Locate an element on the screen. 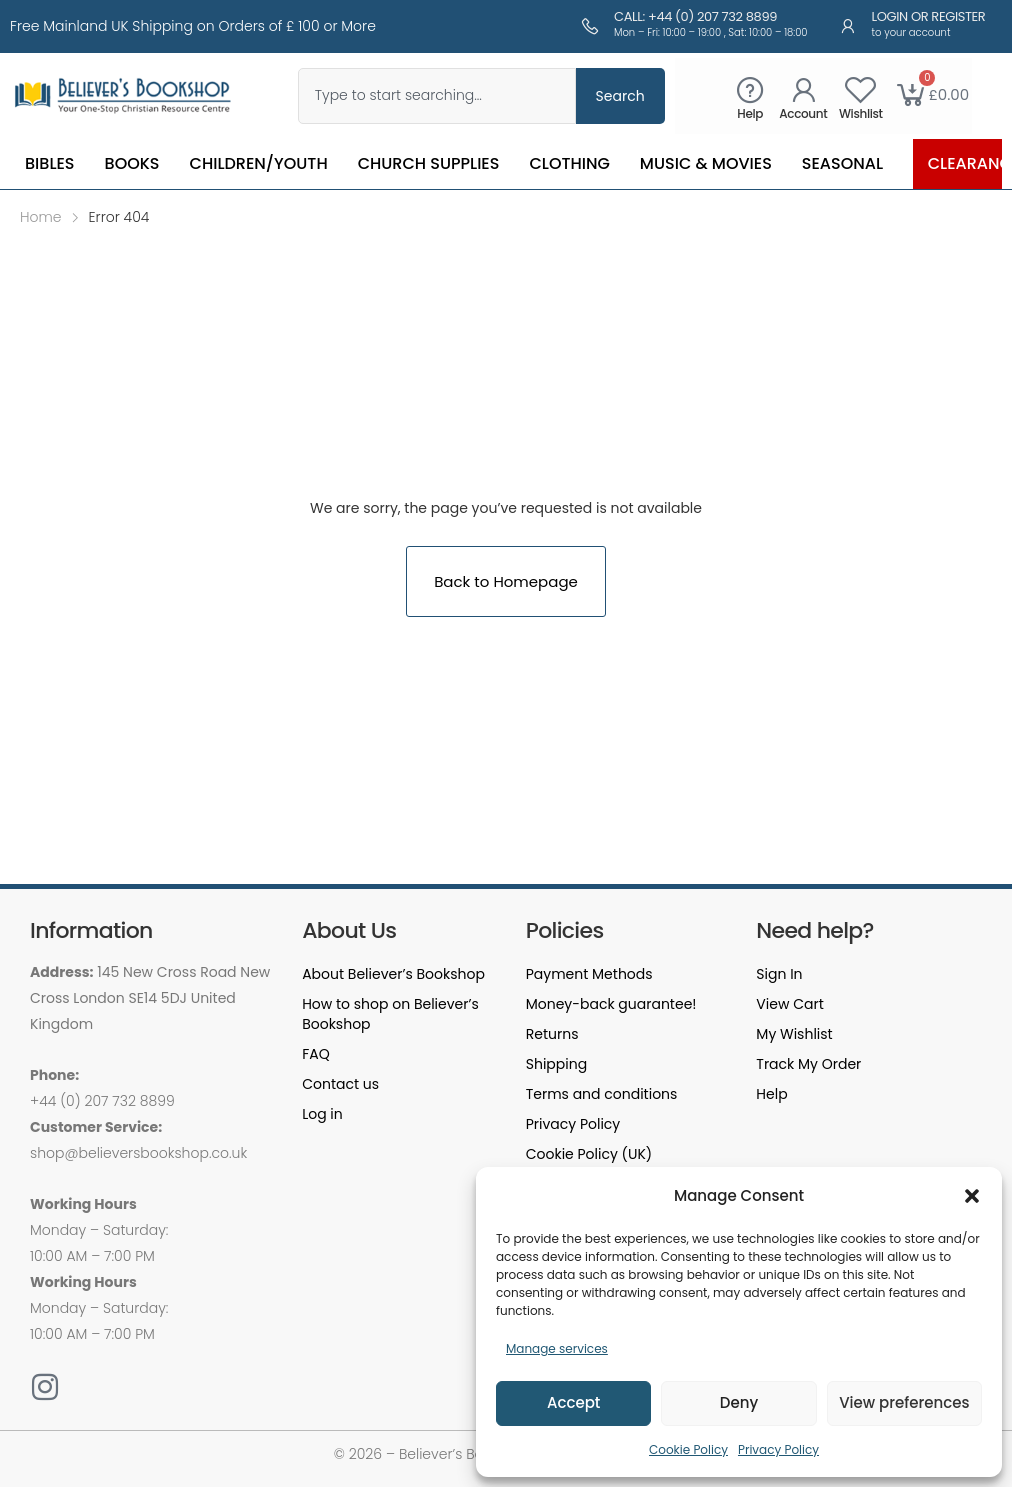  Music & Movies is located at coordinates (706, 163).